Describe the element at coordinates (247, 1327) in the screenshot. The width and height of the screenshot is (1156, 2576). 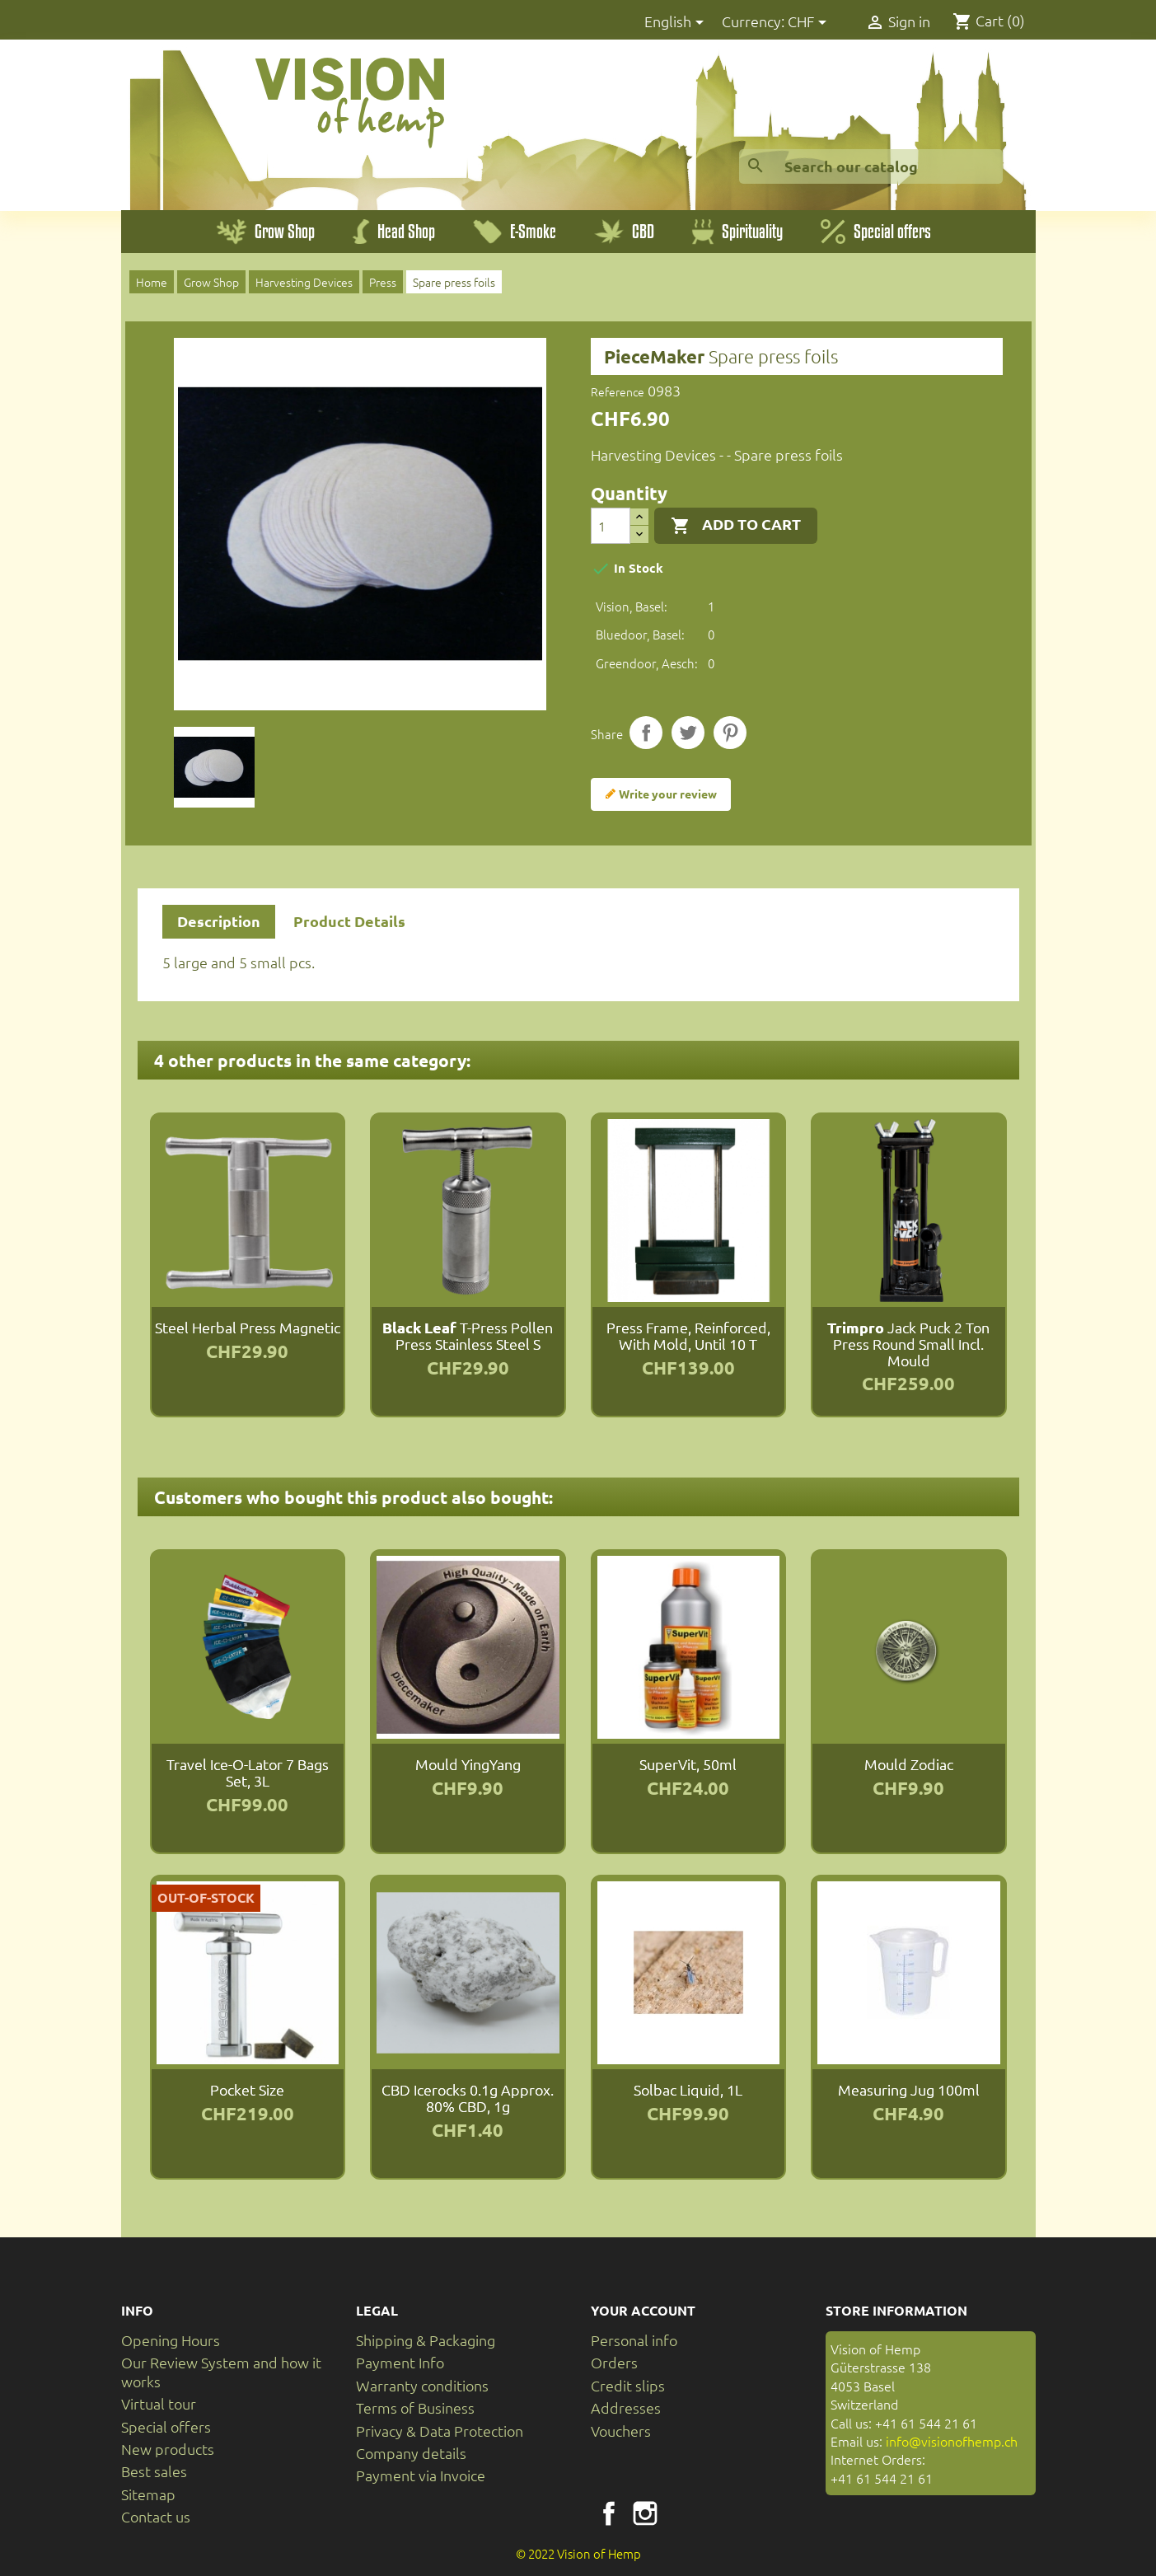
I see `Steel Herbal Press magnetic` at that location.